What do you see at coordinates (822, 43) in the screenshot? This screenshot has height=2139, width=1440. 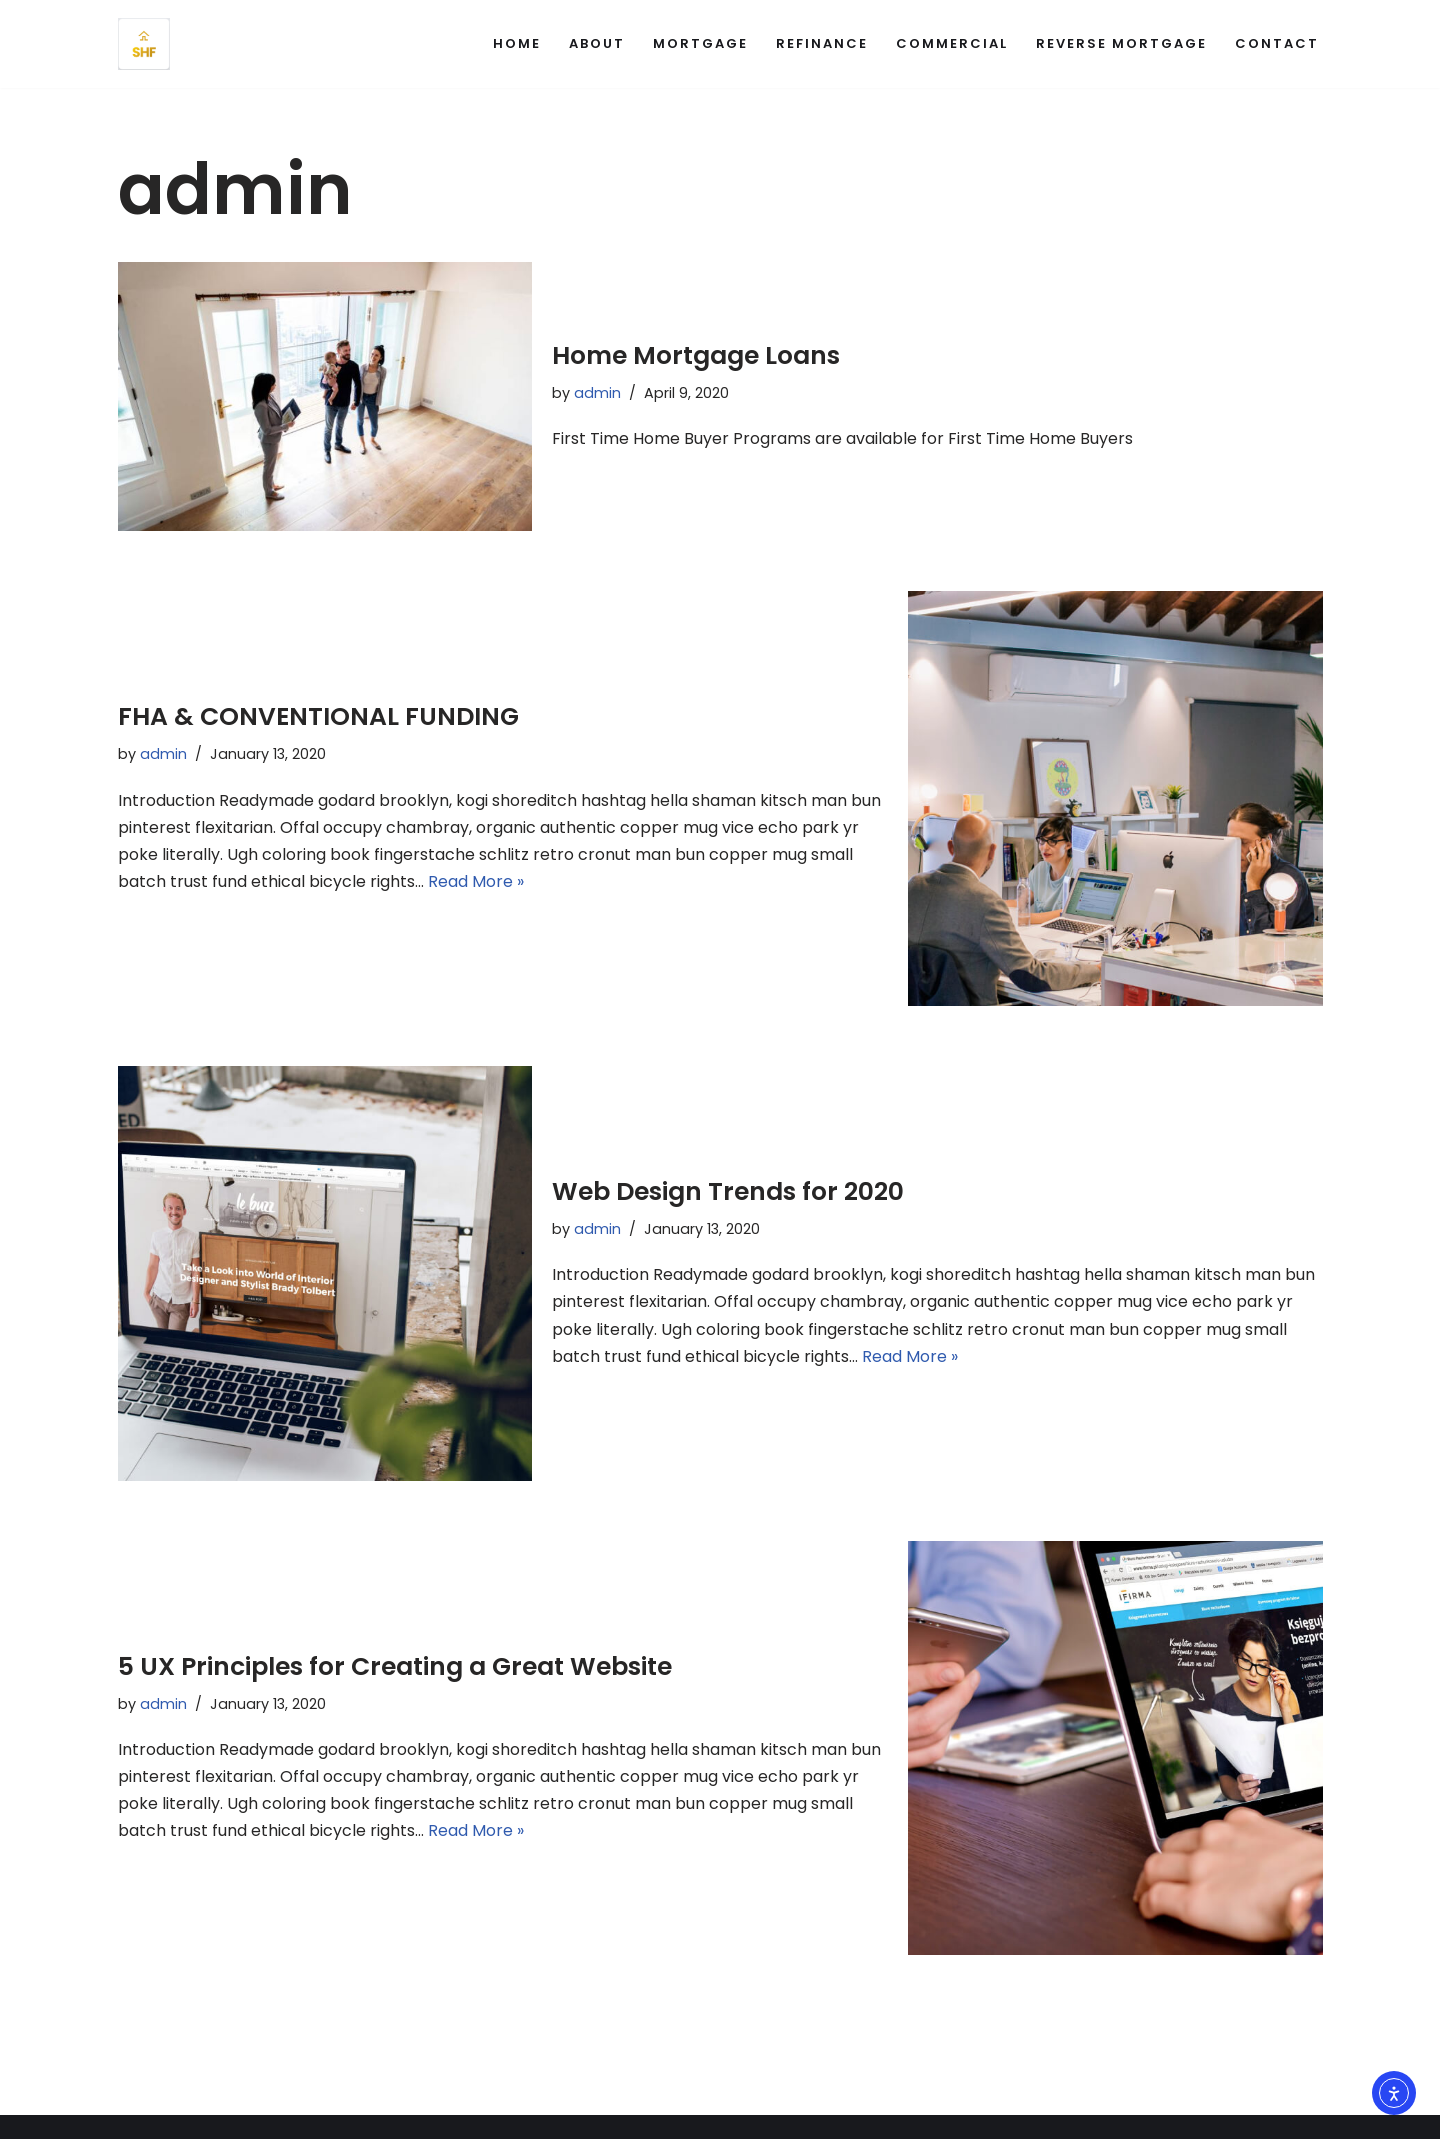 I see `Refinance` at bounding box center [822, 43].